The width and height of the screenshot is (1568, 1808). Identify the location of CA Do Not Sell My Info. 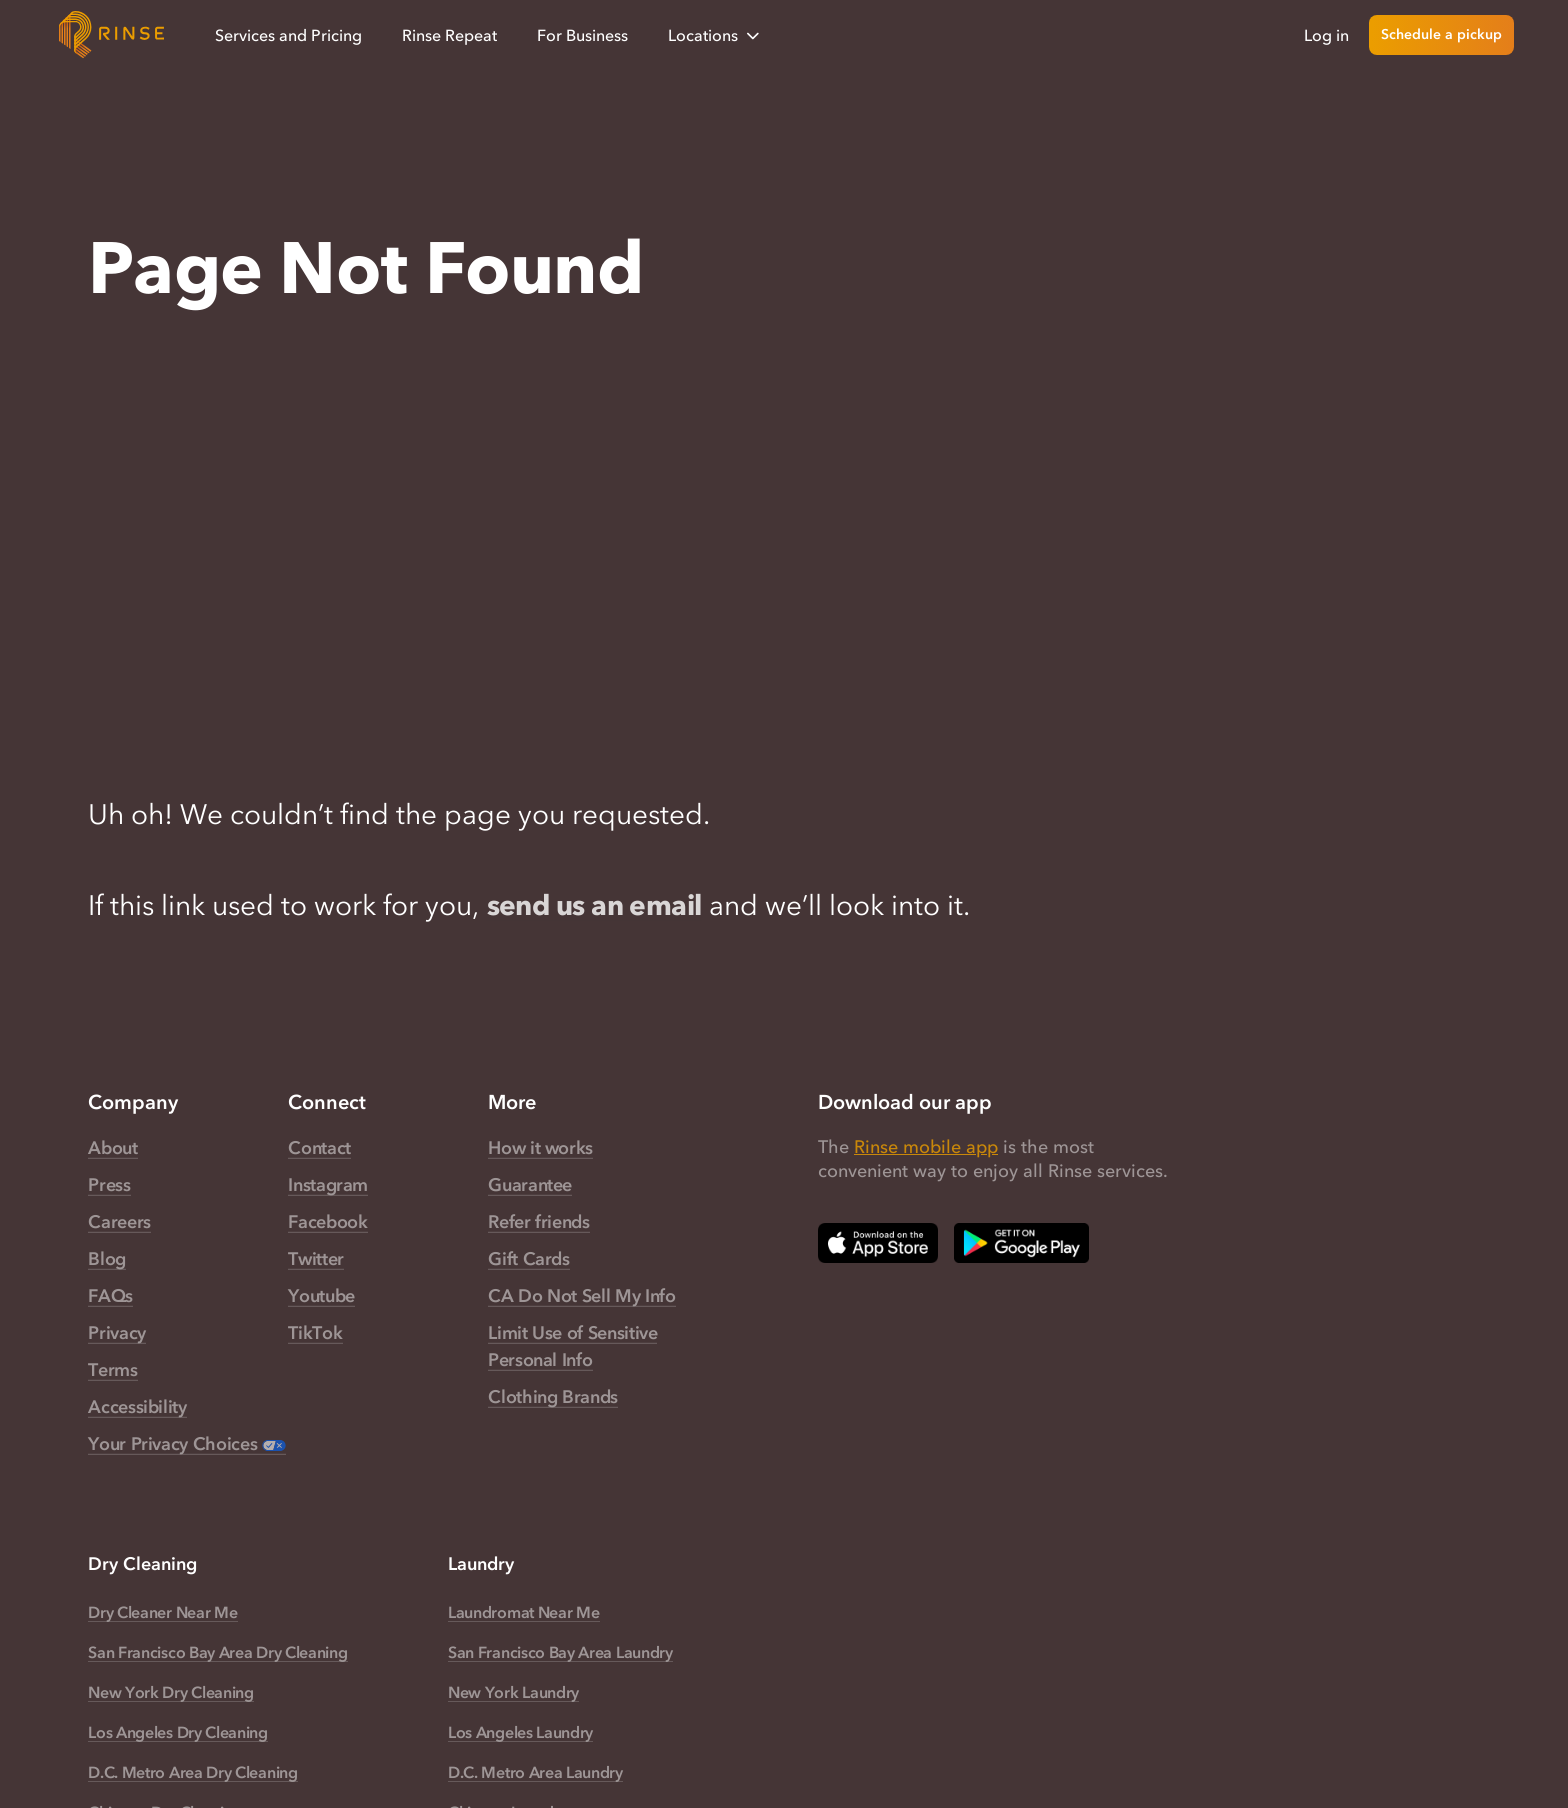
(581, 1296).